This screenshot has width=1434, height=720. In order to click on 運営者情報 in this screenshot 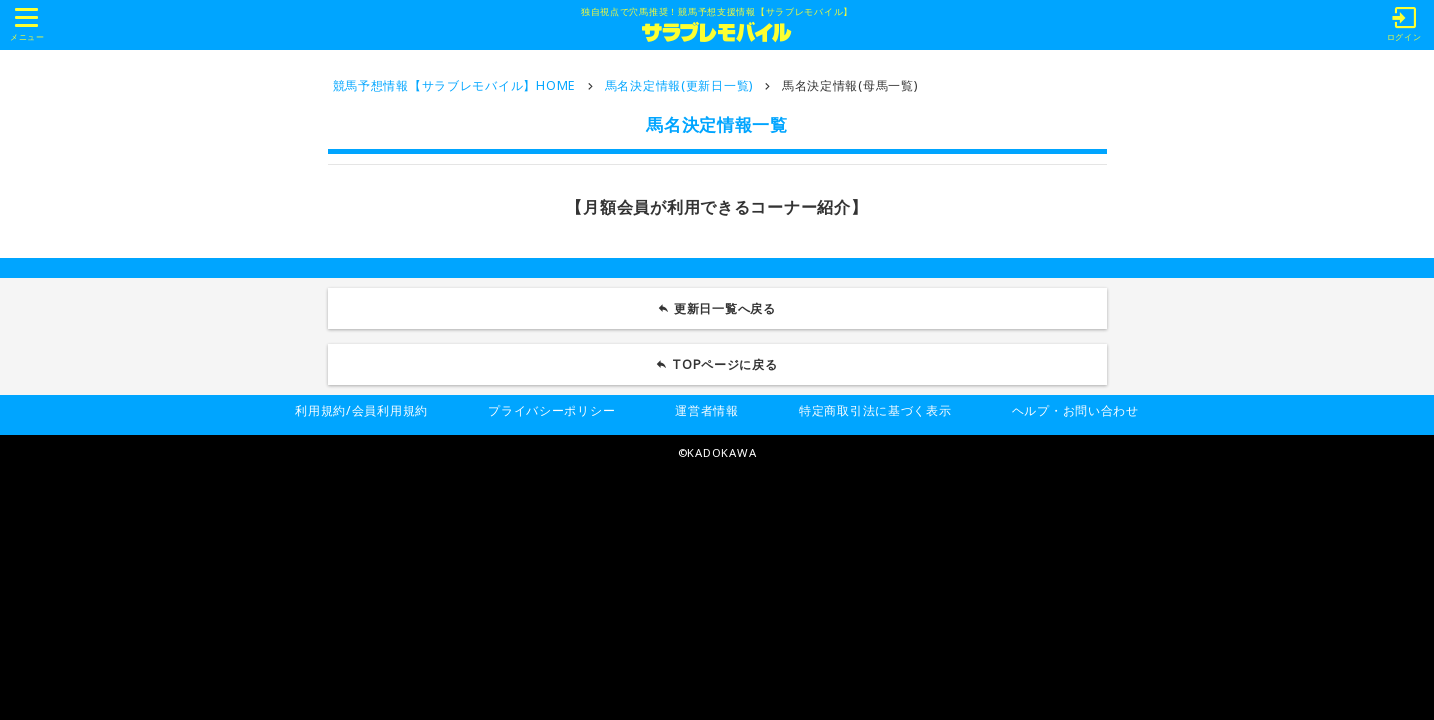, I will do `click(707, 410)`.